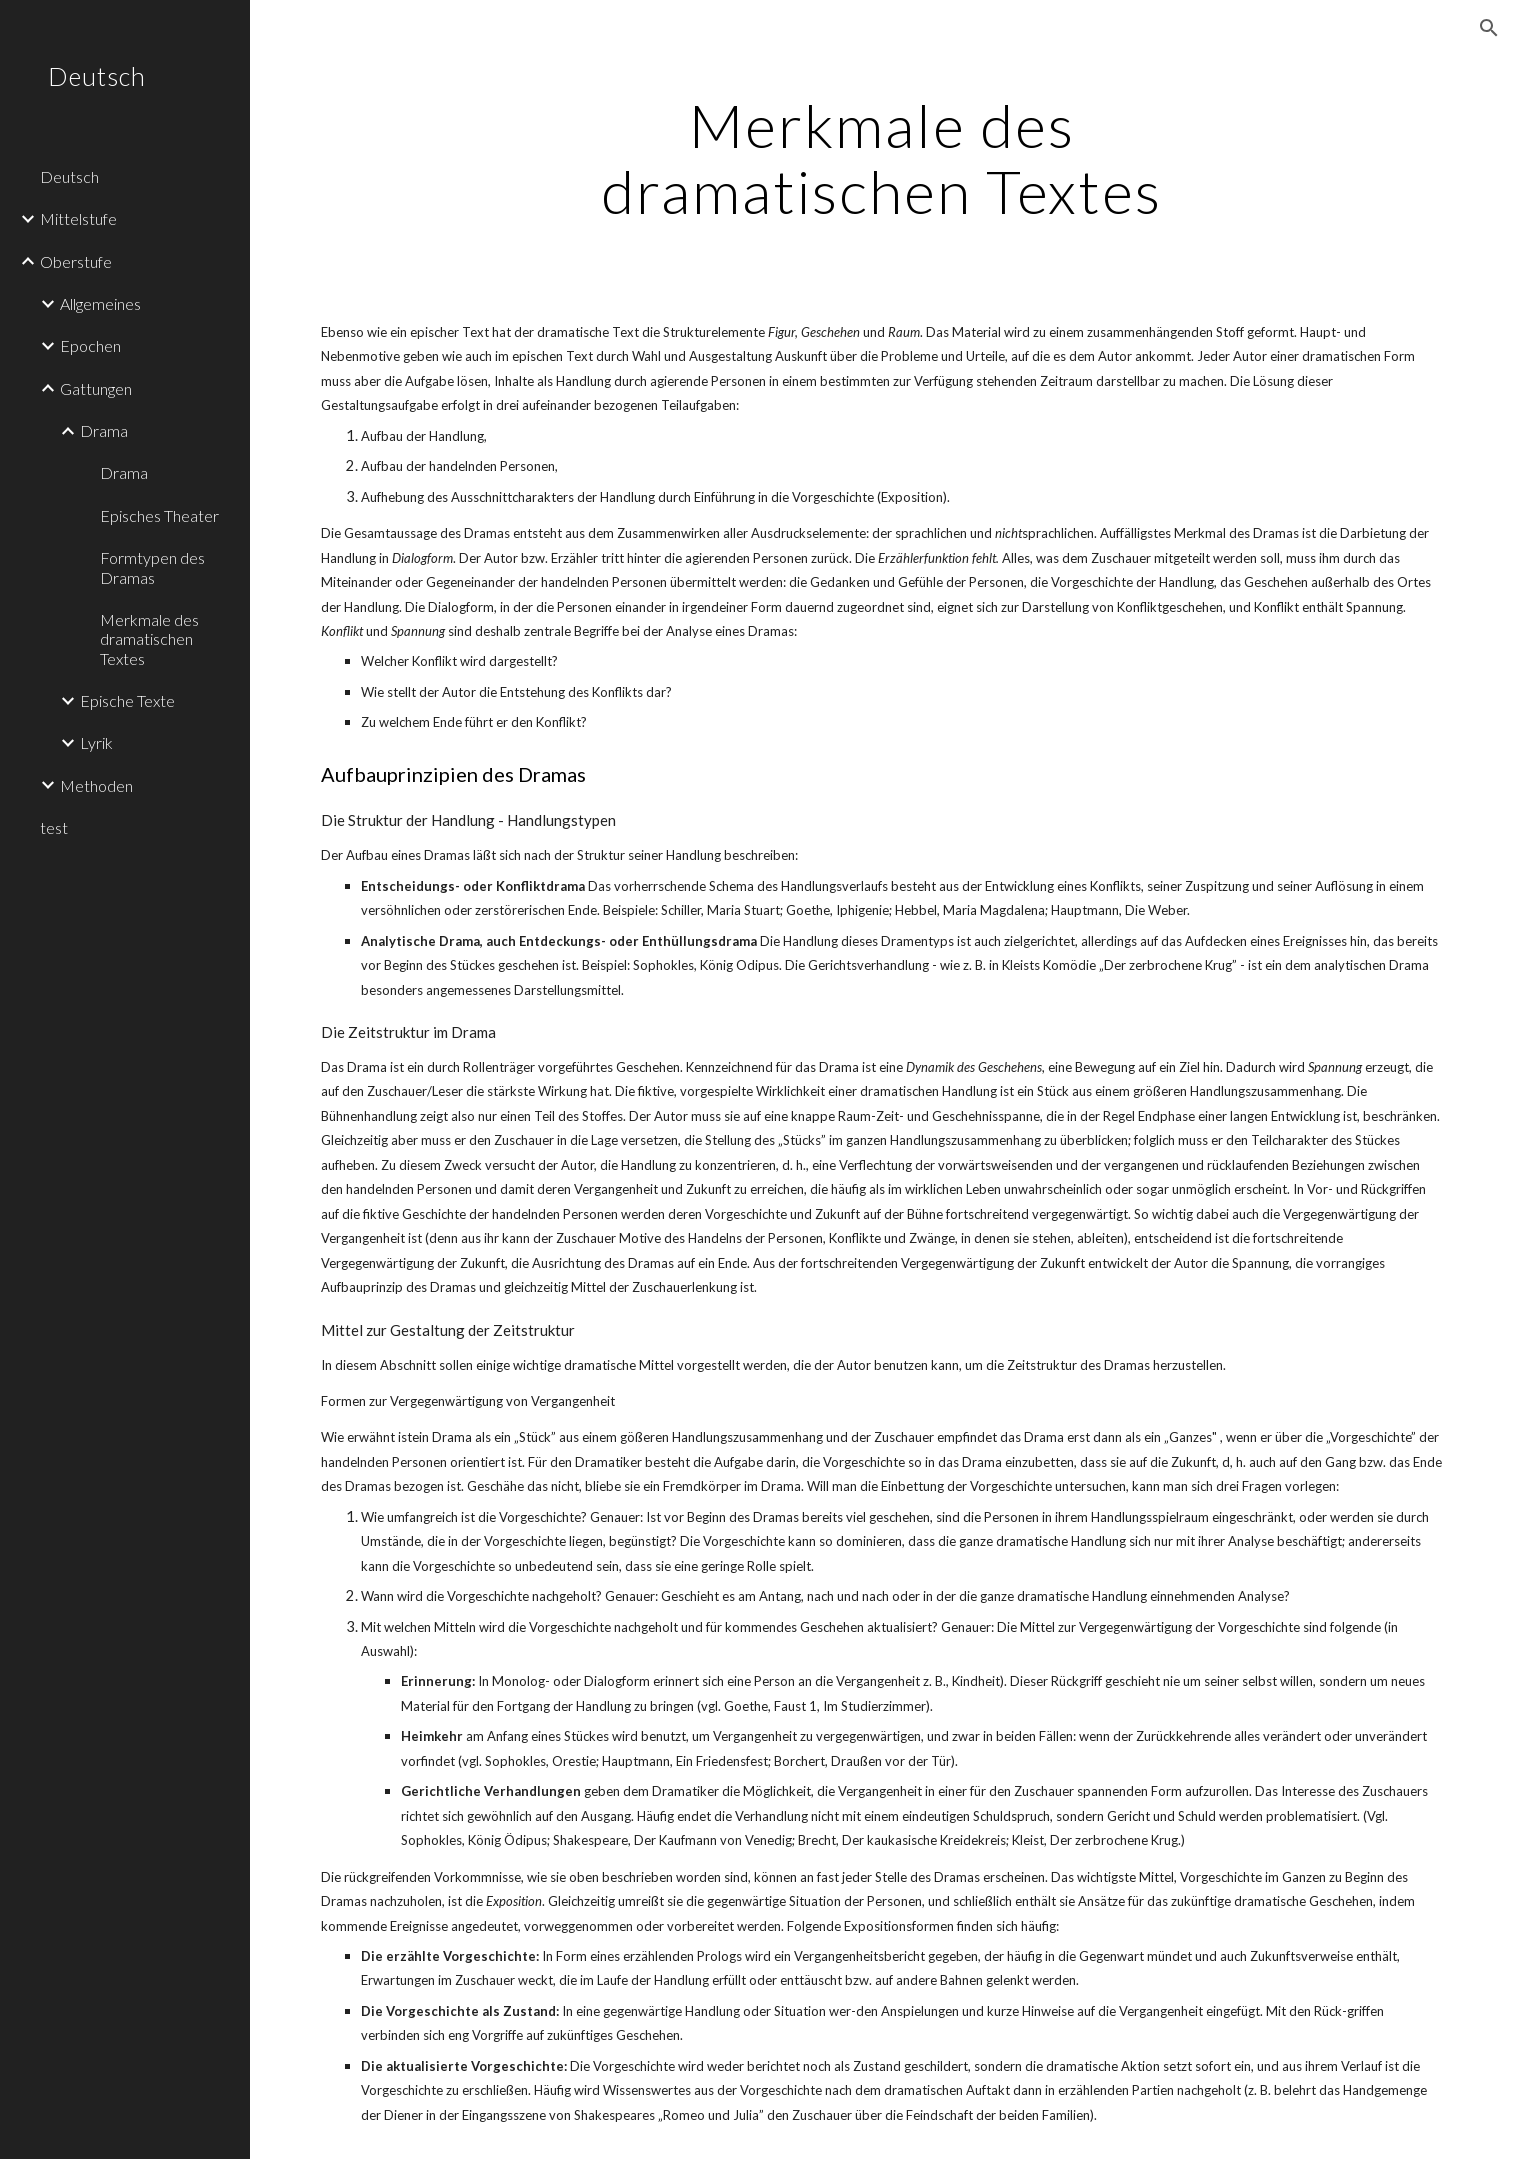  What do you see at coordinates (881, 158) in the screenshot?
I see `[main]` at bounding box center [881, 158].